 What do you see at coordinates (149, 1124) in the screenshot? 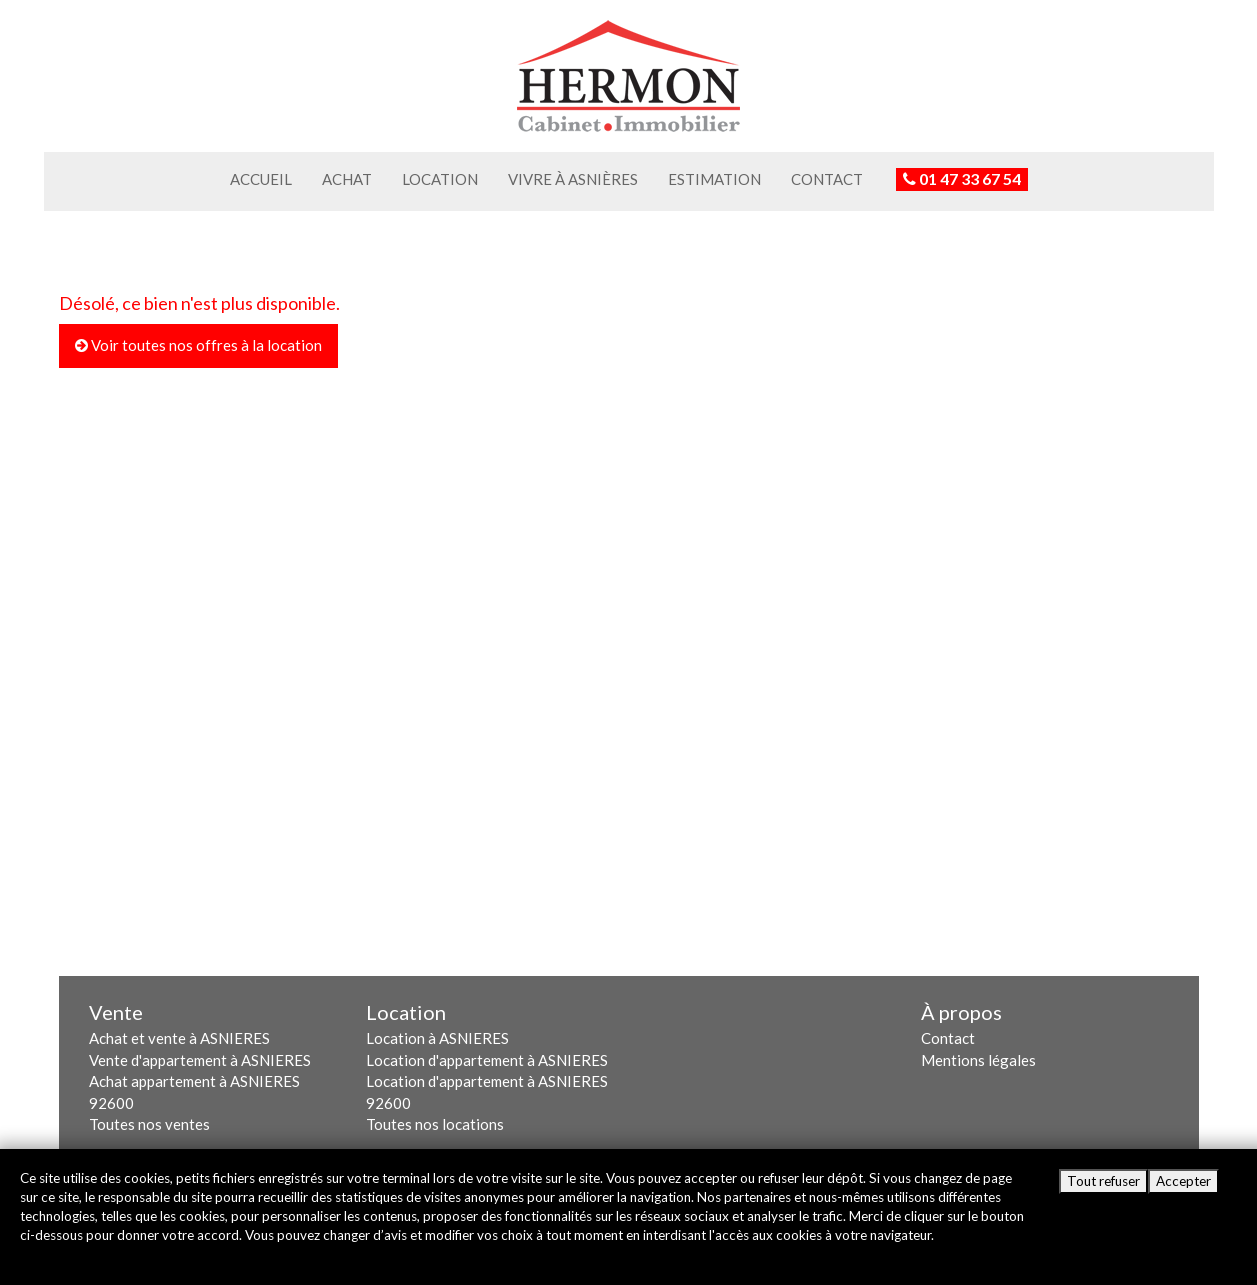
I see `Toutes nos ventes` at bounding box center [149, 1124].